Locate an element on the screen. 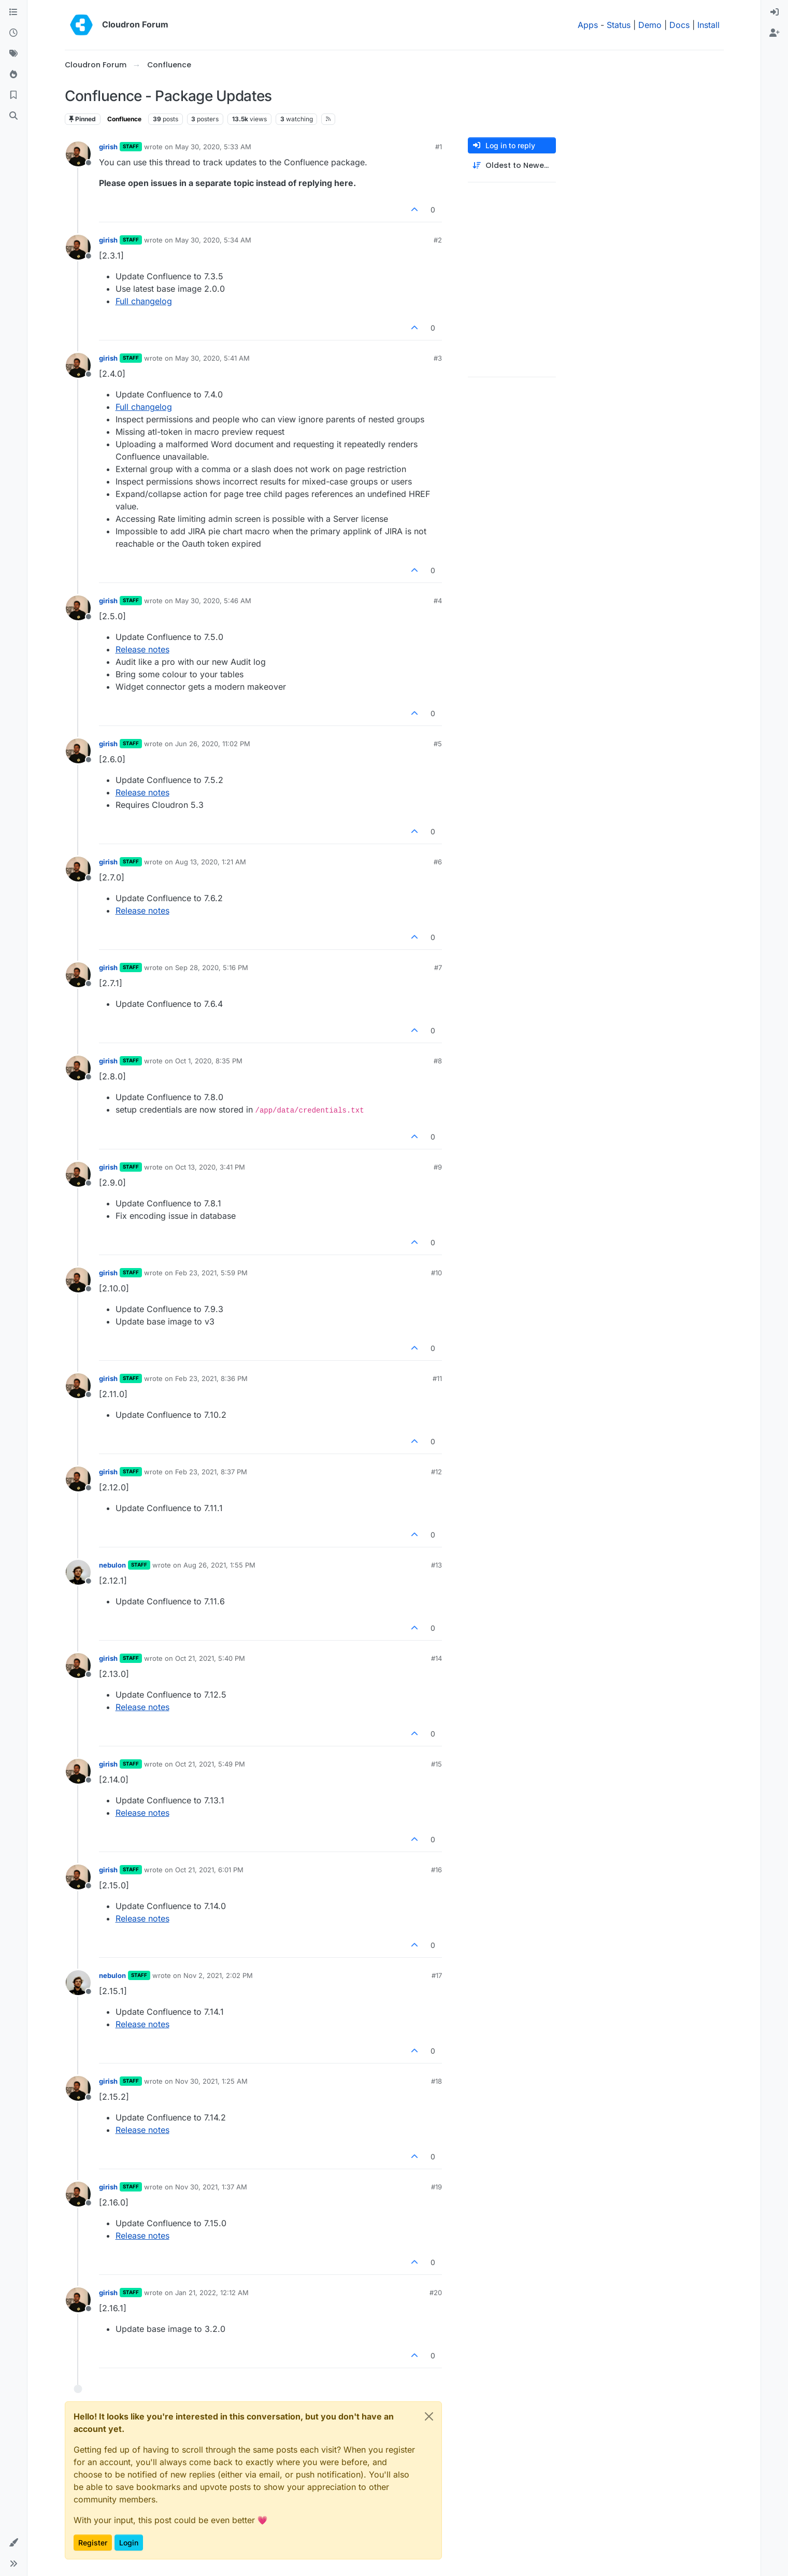 This screenshot has height=2576, width=788. Confluence is located at coordinates (124, 119).